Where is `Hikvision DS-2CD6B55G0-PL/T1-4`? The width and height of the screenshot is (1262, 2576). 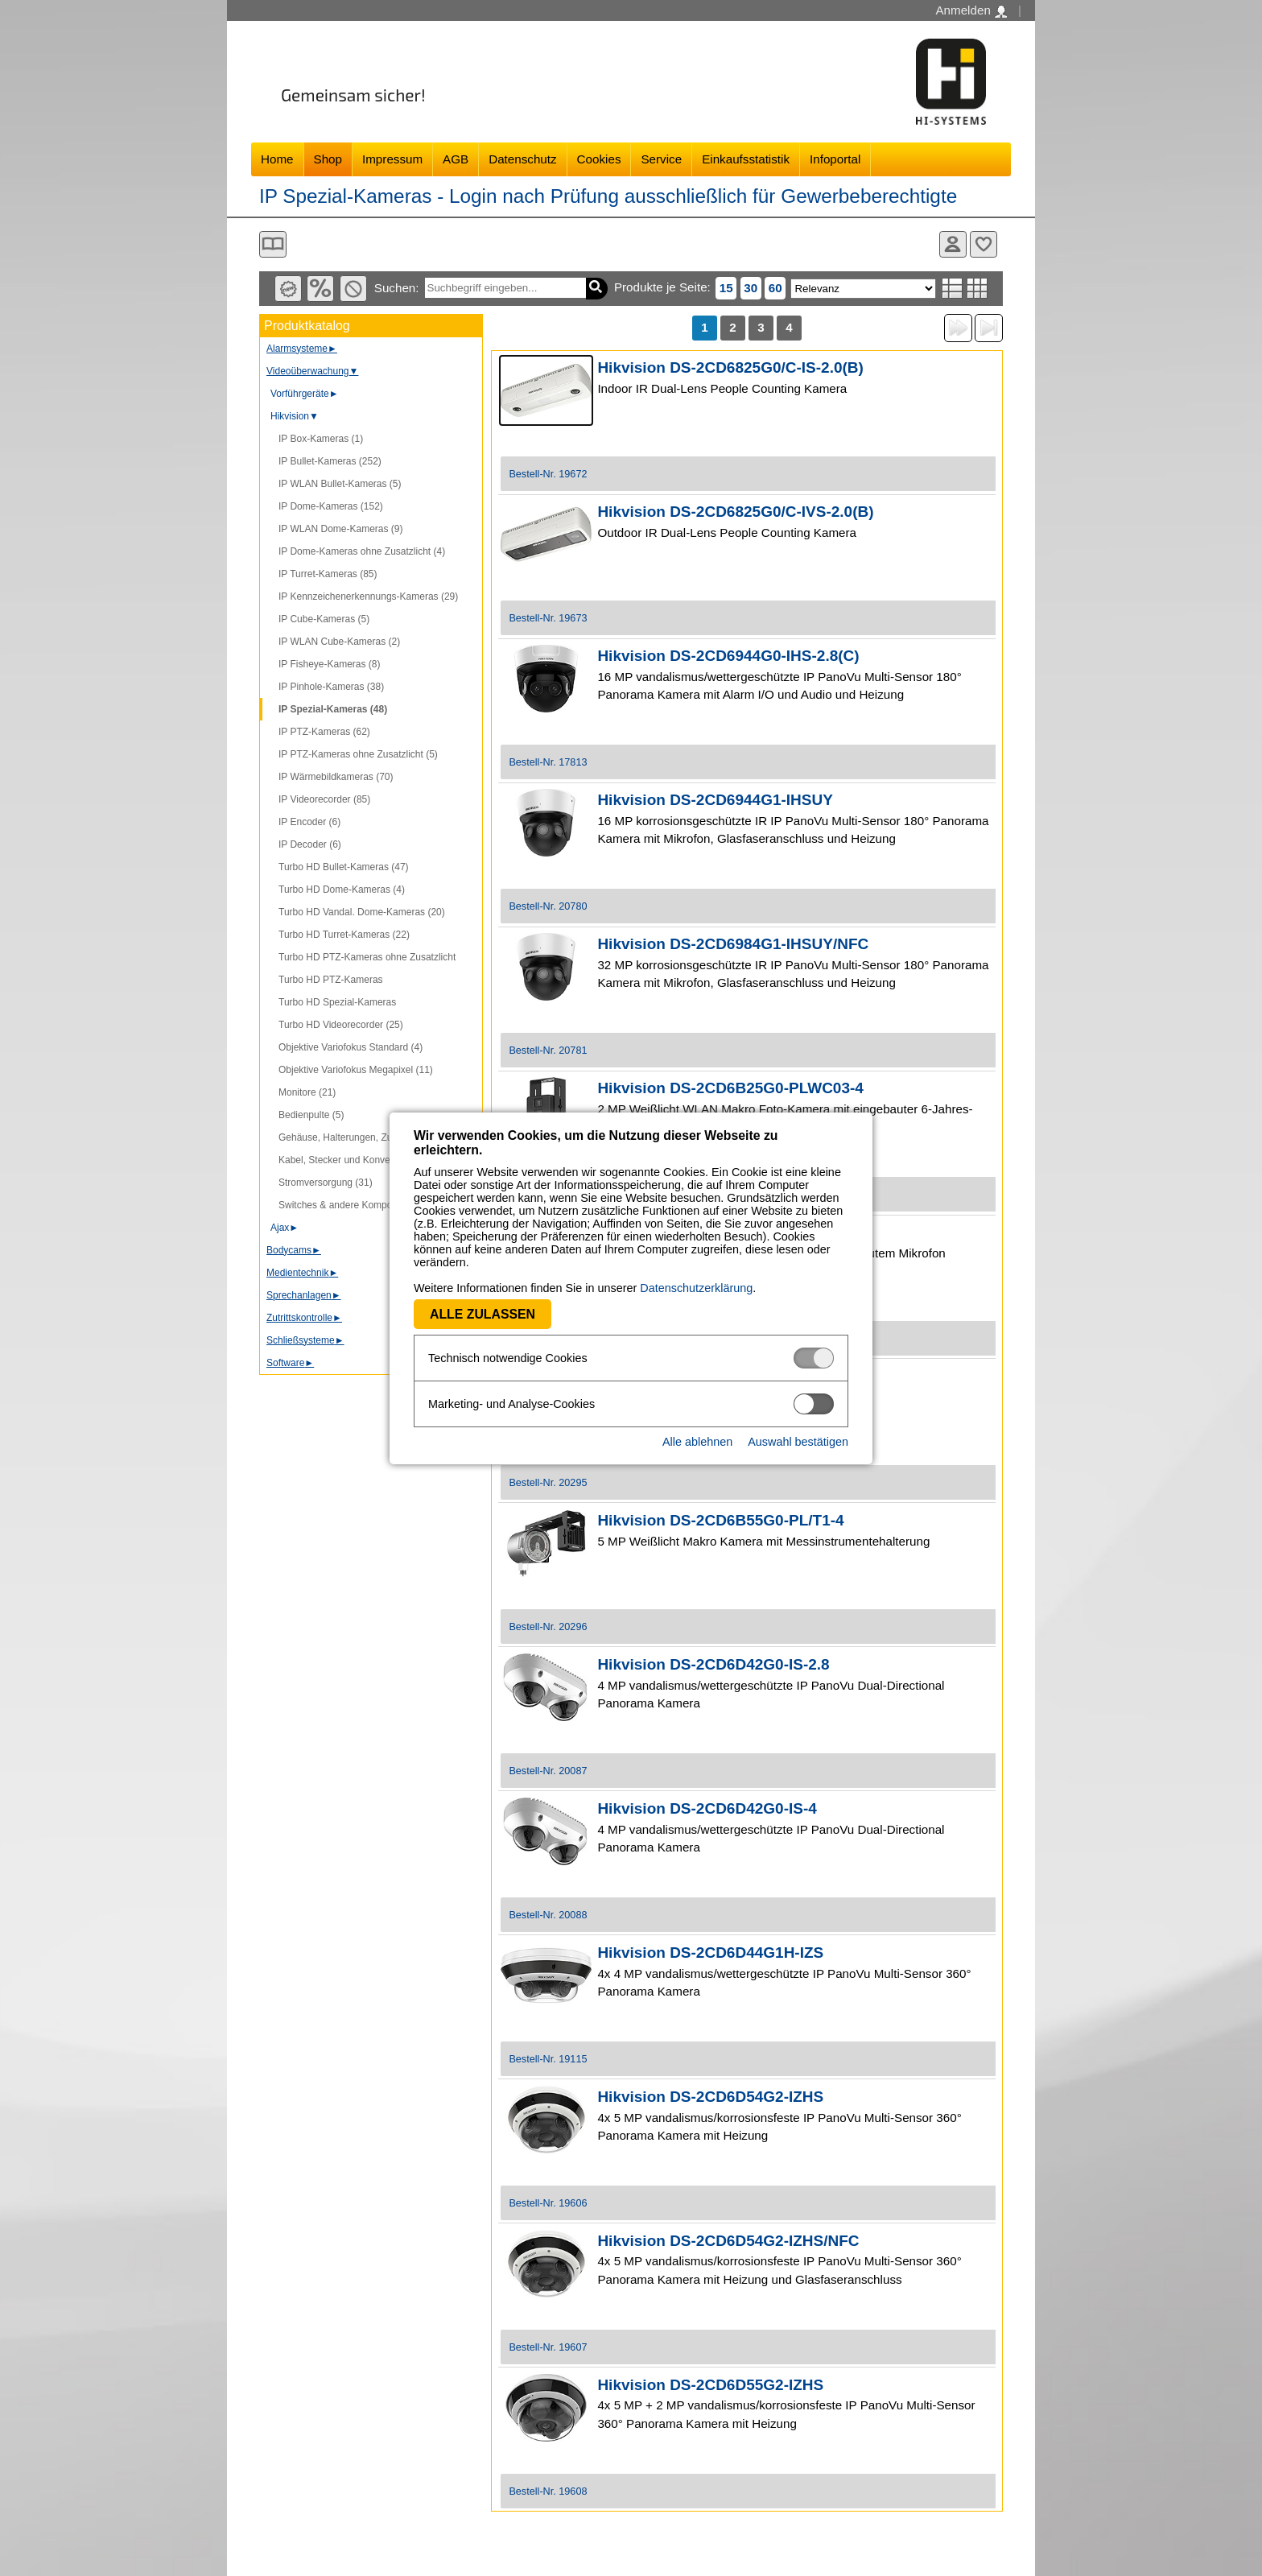
Hikvision DS-2CD6B55G0-PL/T1-4 is located at coordinates (720, 1520).